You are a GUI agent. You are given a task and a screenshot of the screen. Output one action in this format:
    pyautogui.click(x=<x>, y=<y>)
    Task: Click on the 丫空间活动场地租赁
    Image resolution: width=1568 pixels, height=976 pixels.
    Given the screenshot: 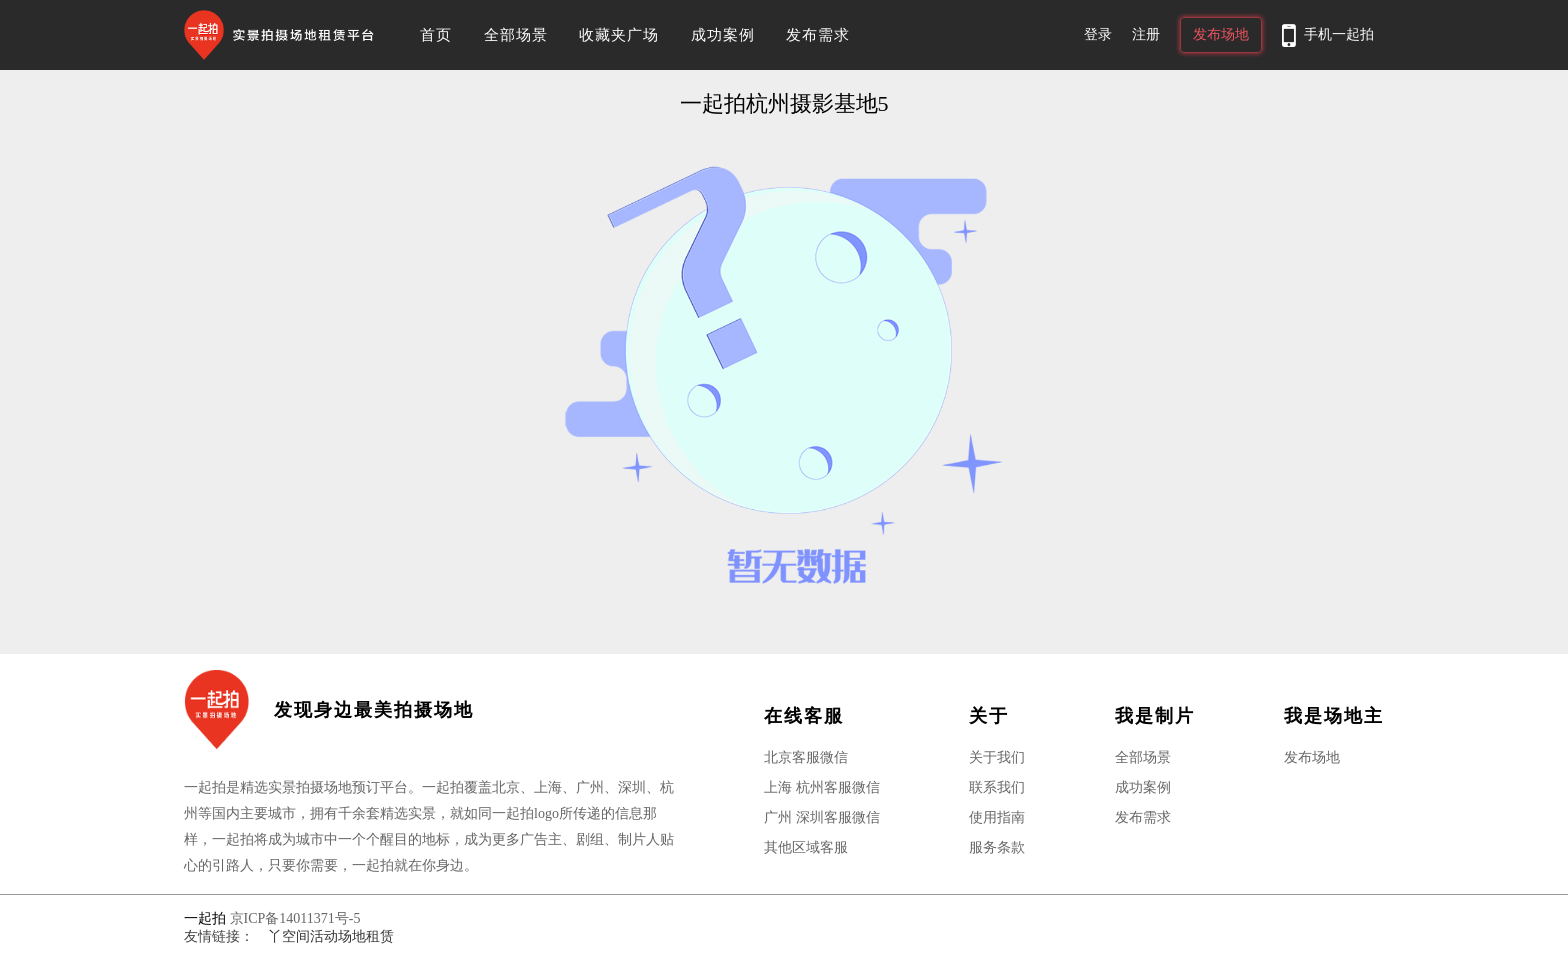 What is the action you would take?
    pyautogui.click(x=331, y=936)
    